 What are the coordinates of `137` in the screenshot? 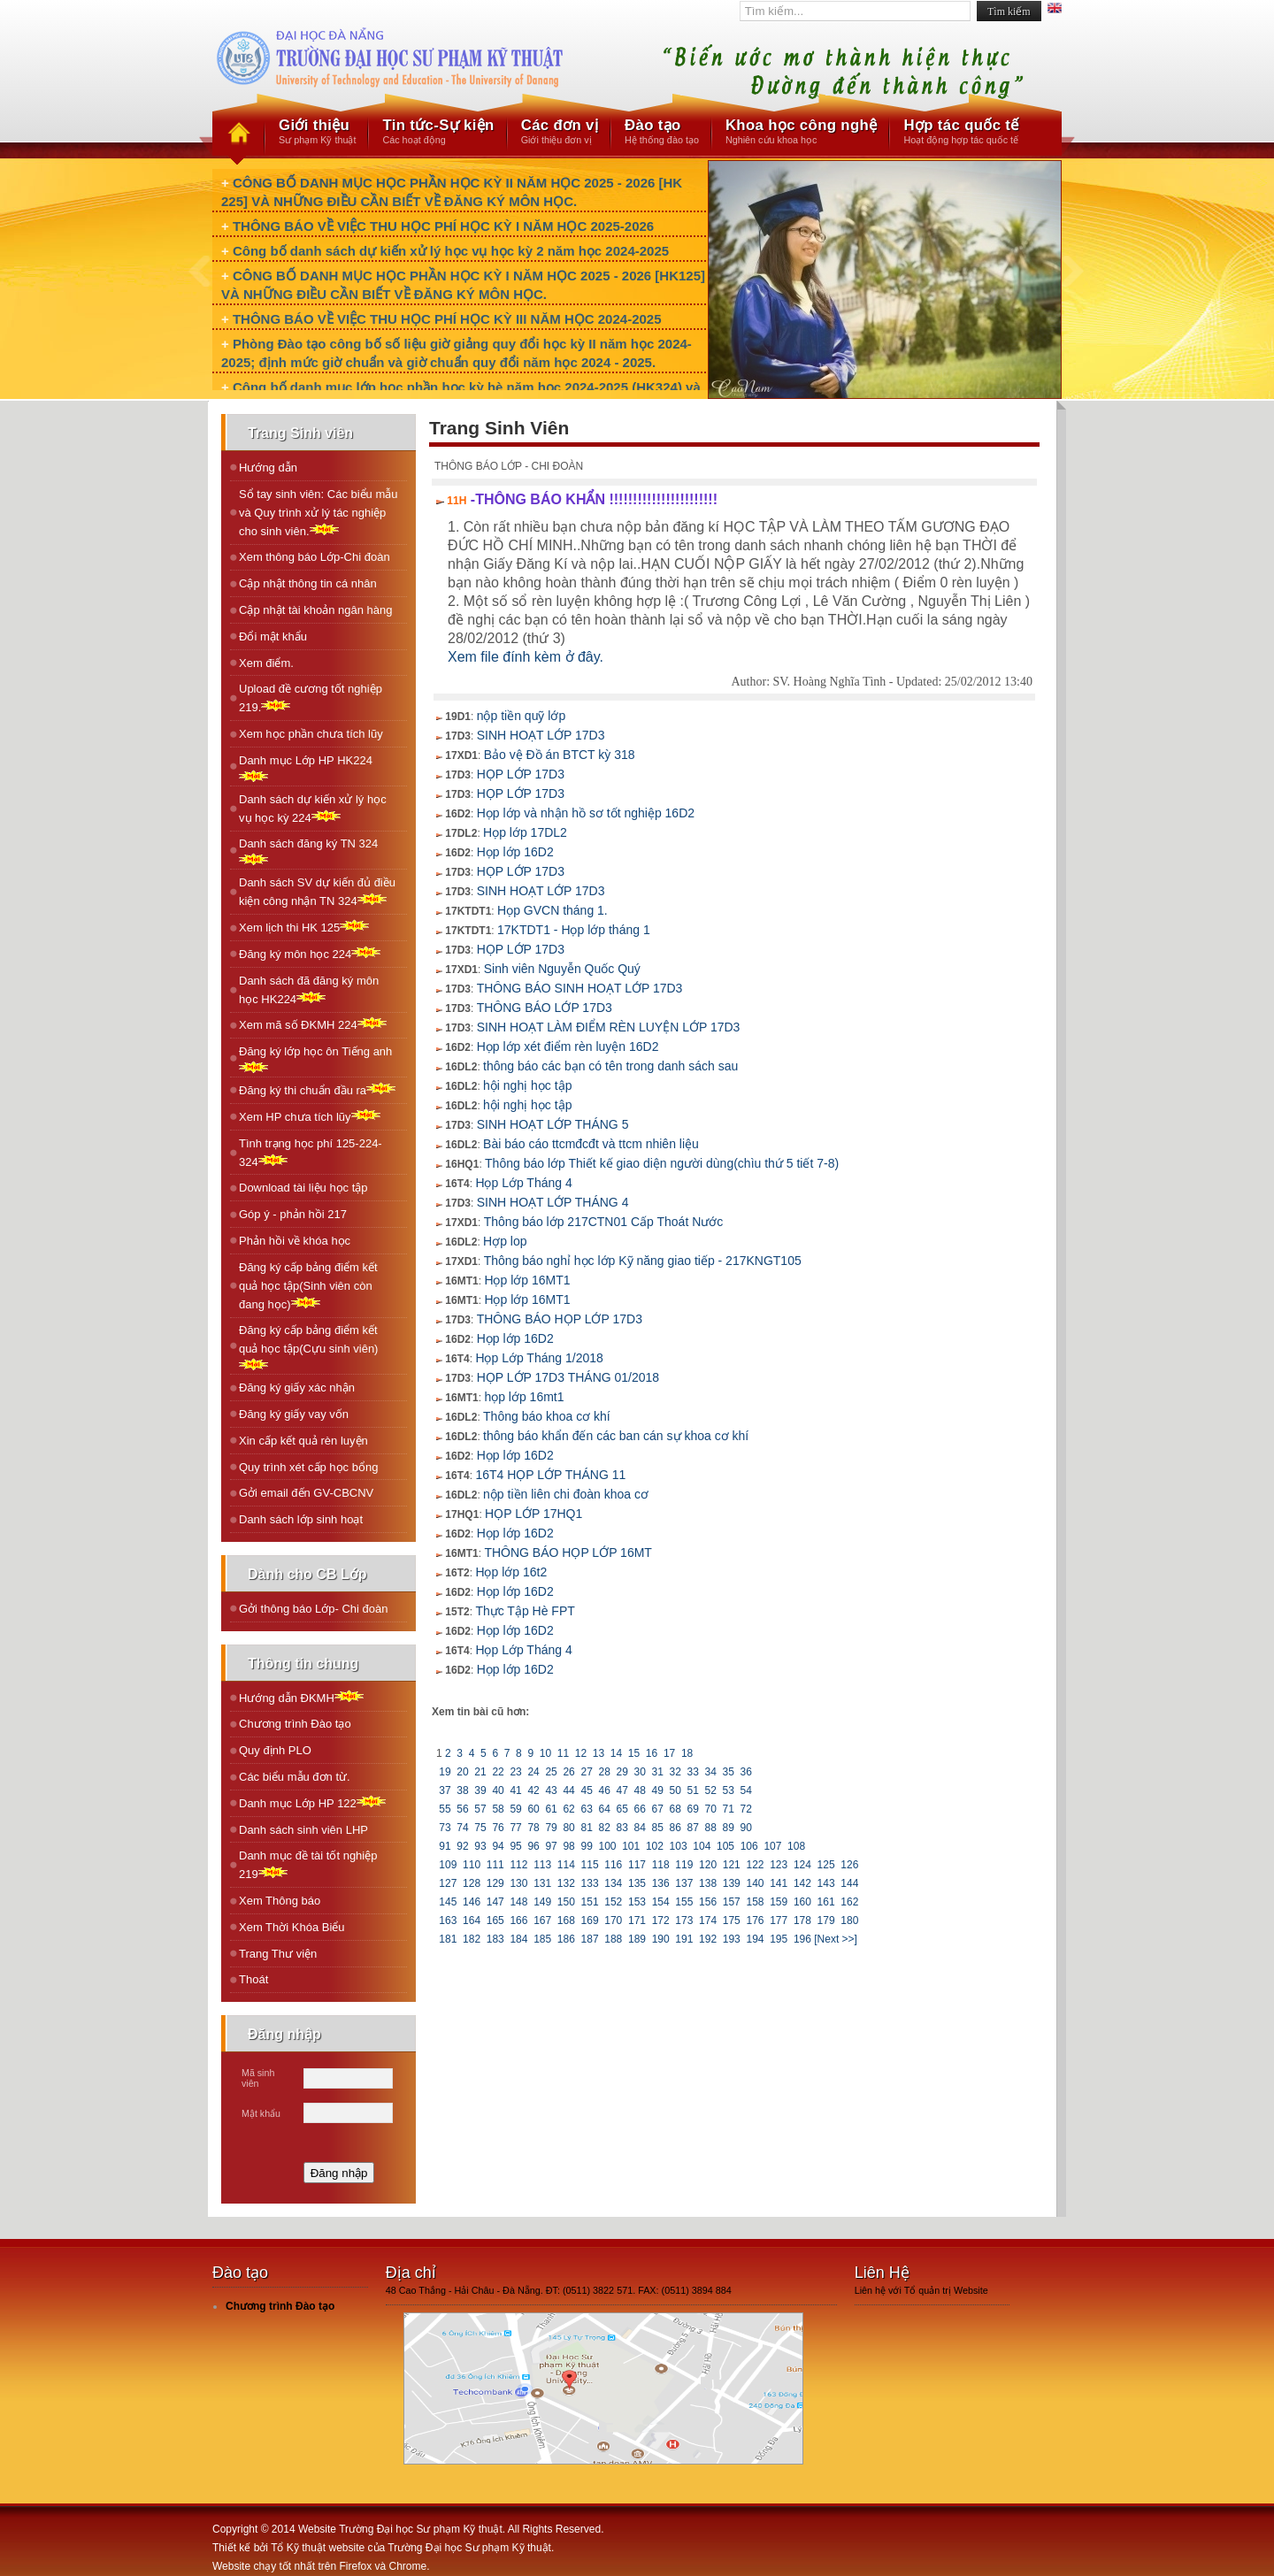 It's located at (684, 1883).